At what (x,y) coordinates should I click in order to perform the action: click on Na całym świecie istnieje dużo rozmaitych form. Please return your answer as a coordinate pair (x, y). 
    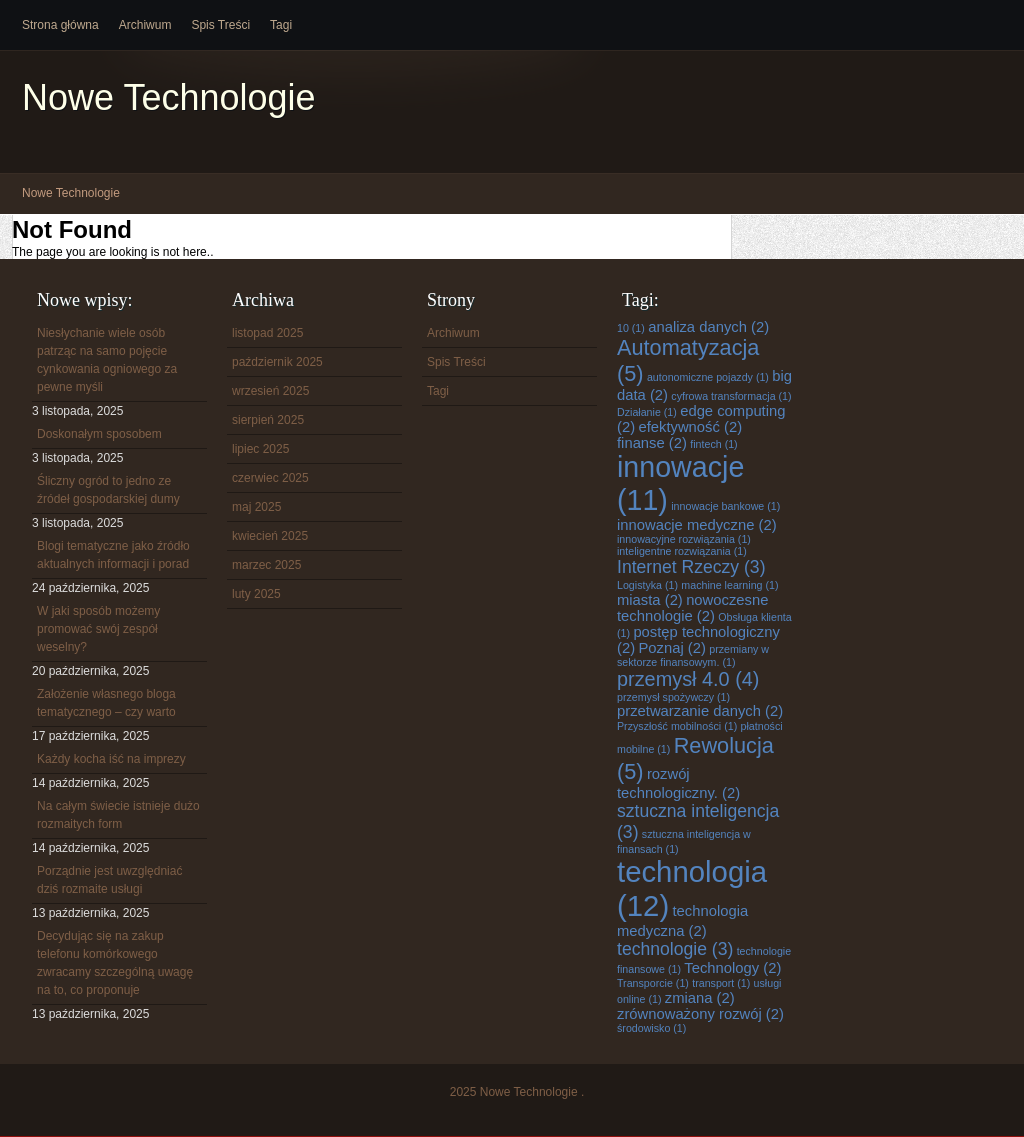
    Looking at the image, I should click on (118, 815).